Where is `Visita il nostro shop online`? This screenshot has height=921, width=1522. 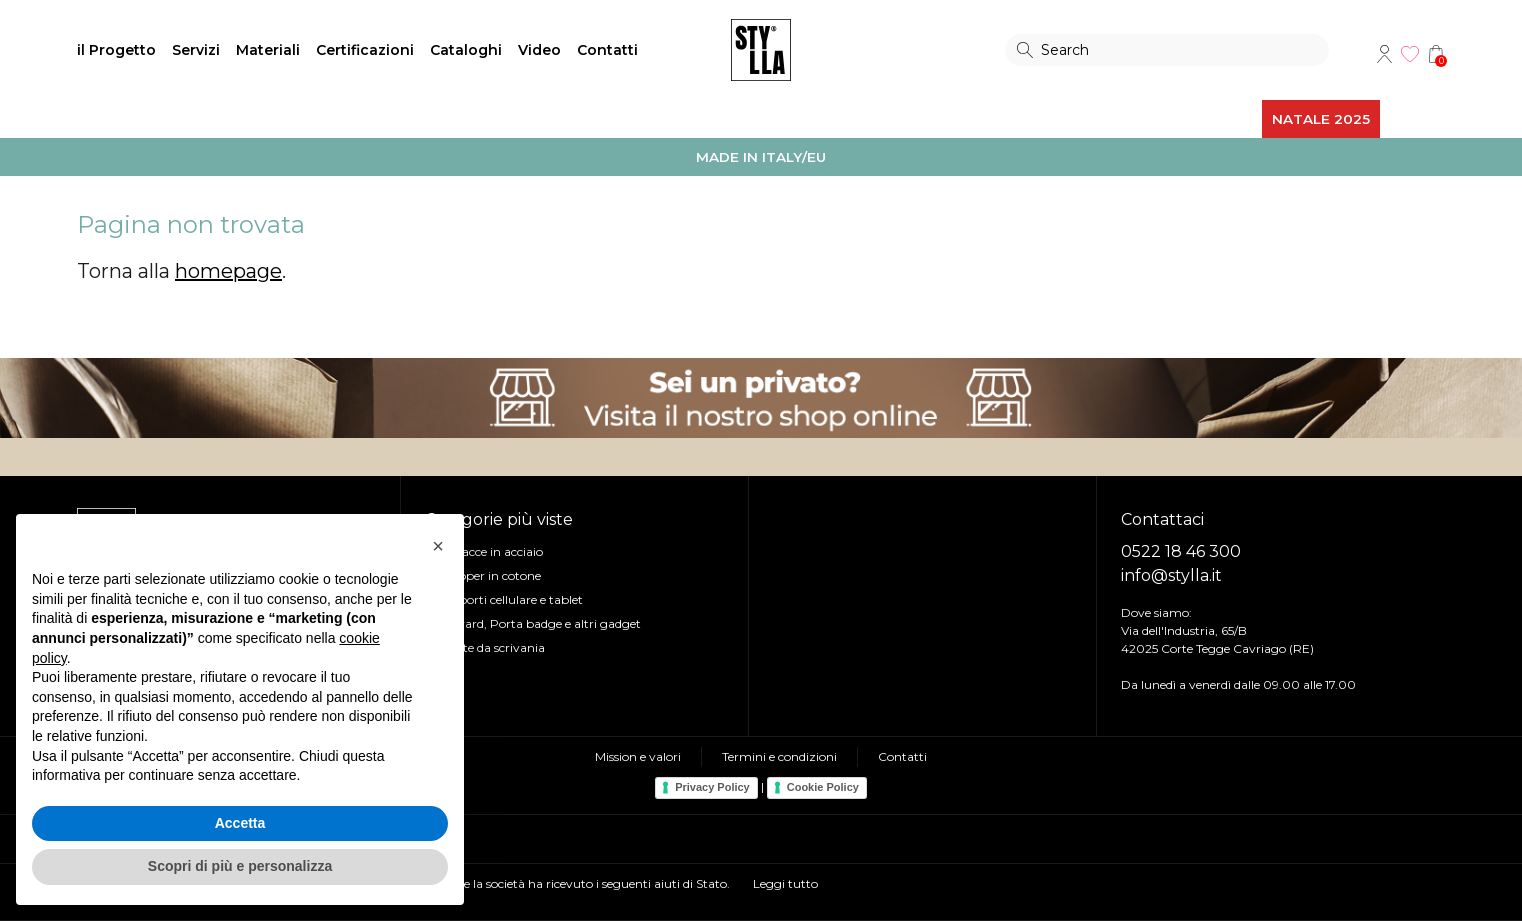 Visita il nostro shop online is located at coordinates (761, 398).